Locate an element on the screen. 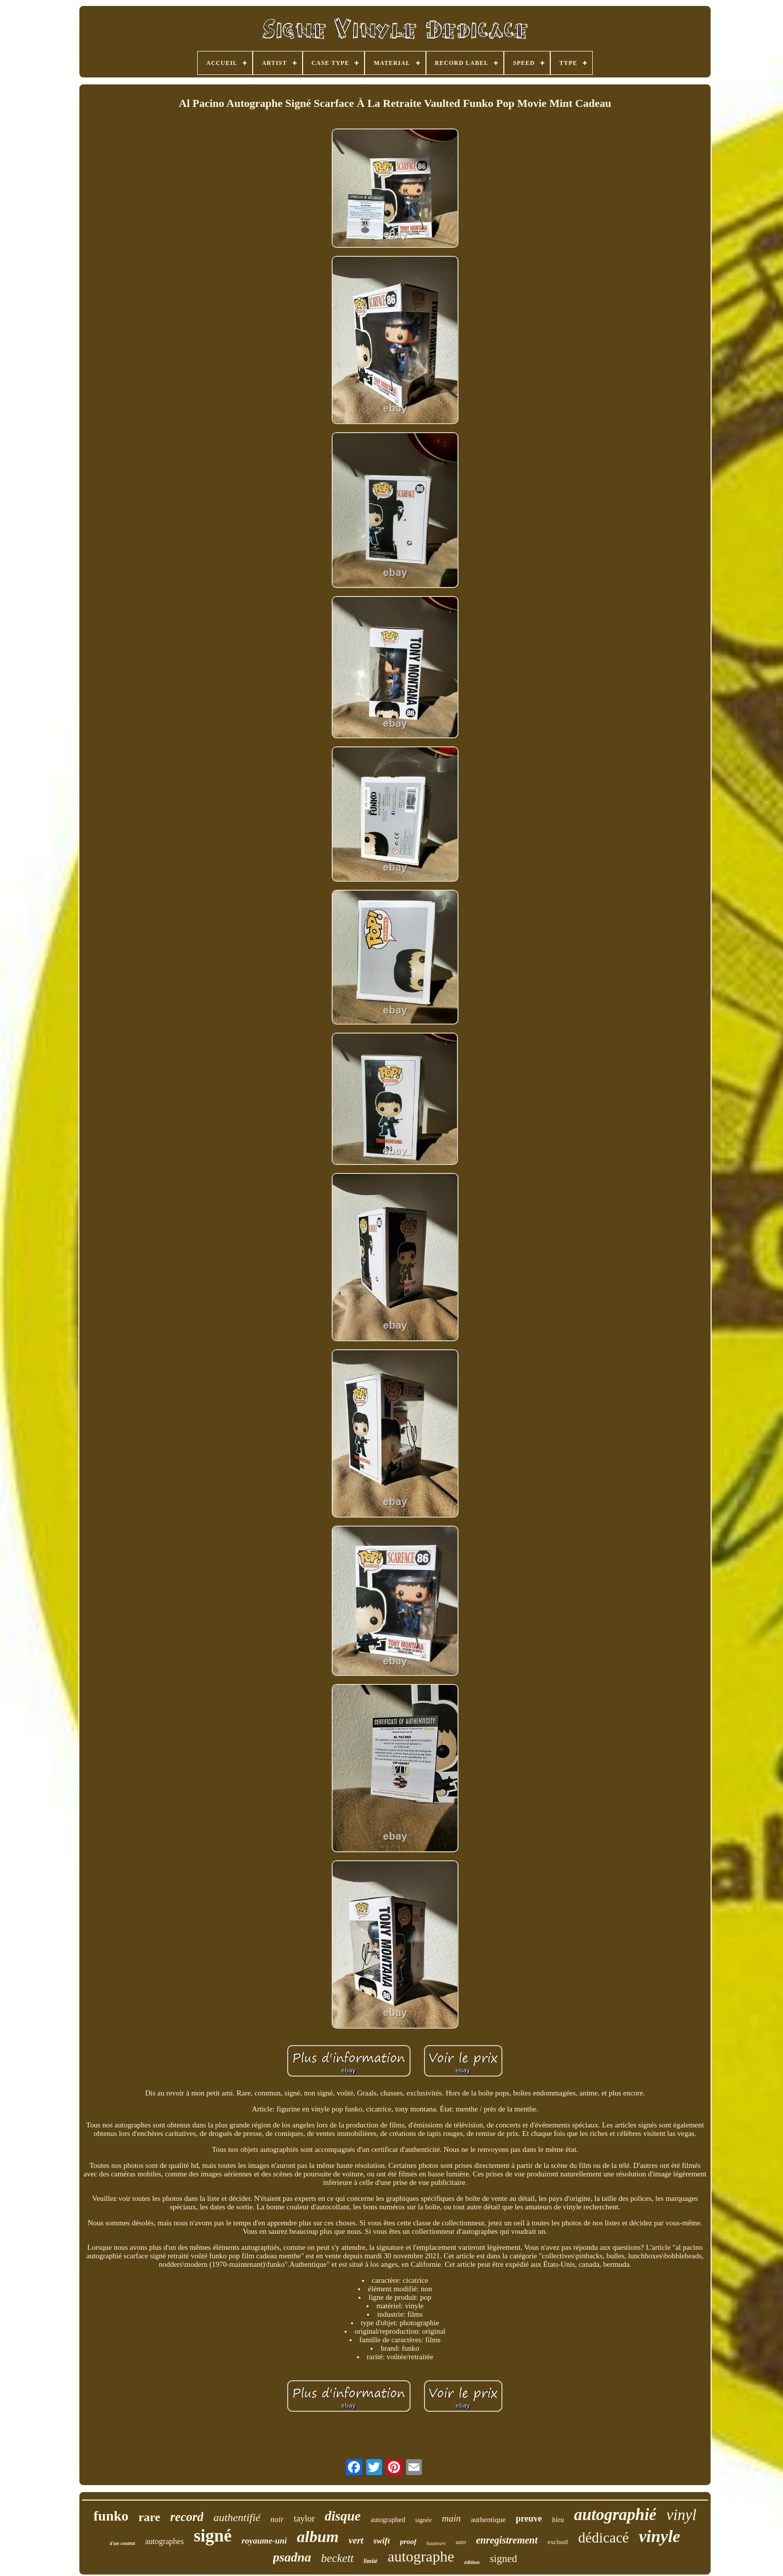  authentique is located at coordinates (488, 2520).